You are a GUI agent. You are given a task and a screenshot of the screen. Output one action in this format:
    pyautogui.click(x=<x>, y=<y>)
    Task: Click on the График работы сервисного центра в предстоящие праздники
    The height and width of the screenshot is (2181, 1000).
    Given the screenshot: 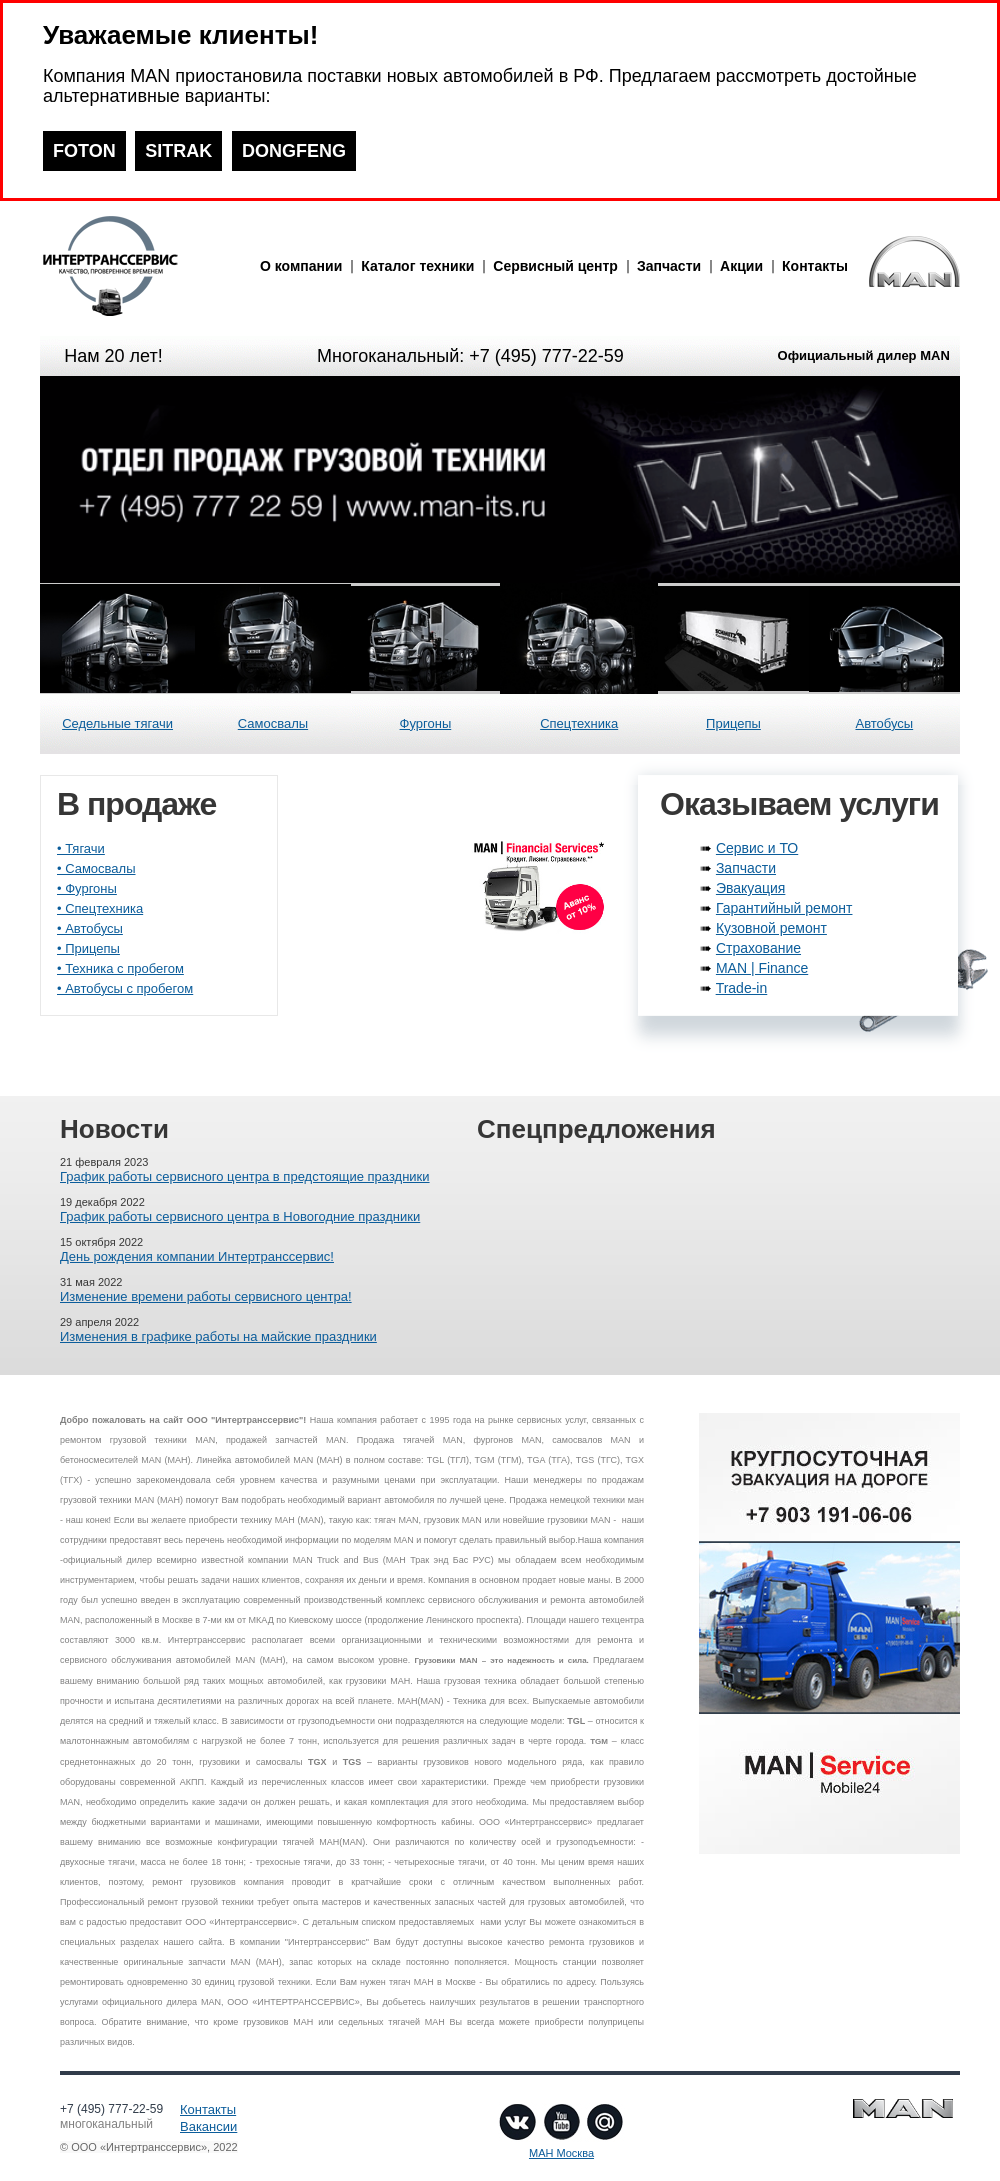 What is the action you would take?
    pyautogui.click(x=245, y=1176)
    